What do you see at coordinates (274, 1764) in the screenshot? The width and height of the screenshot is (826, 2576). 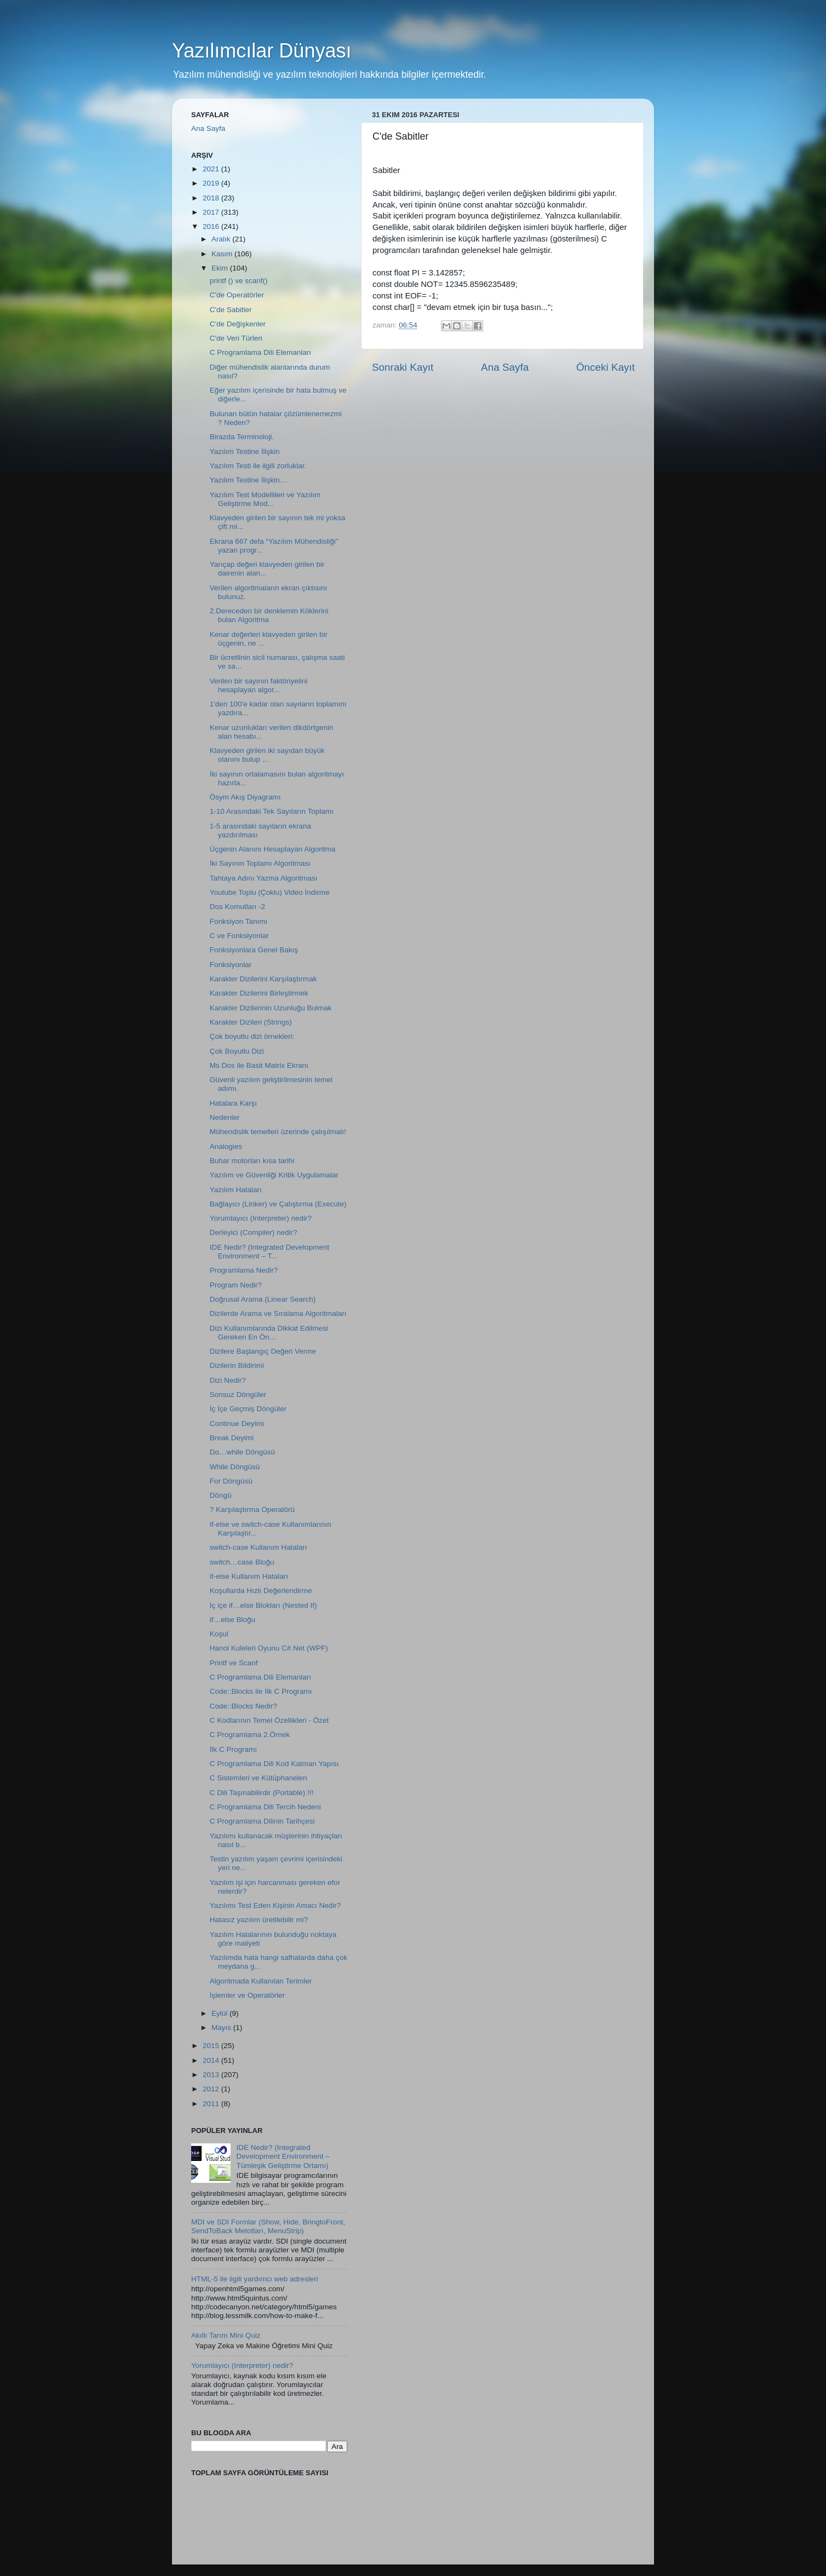 I see `C Programlama Dili Kod Katman Yapısı` at bounding box center [274, 1764].